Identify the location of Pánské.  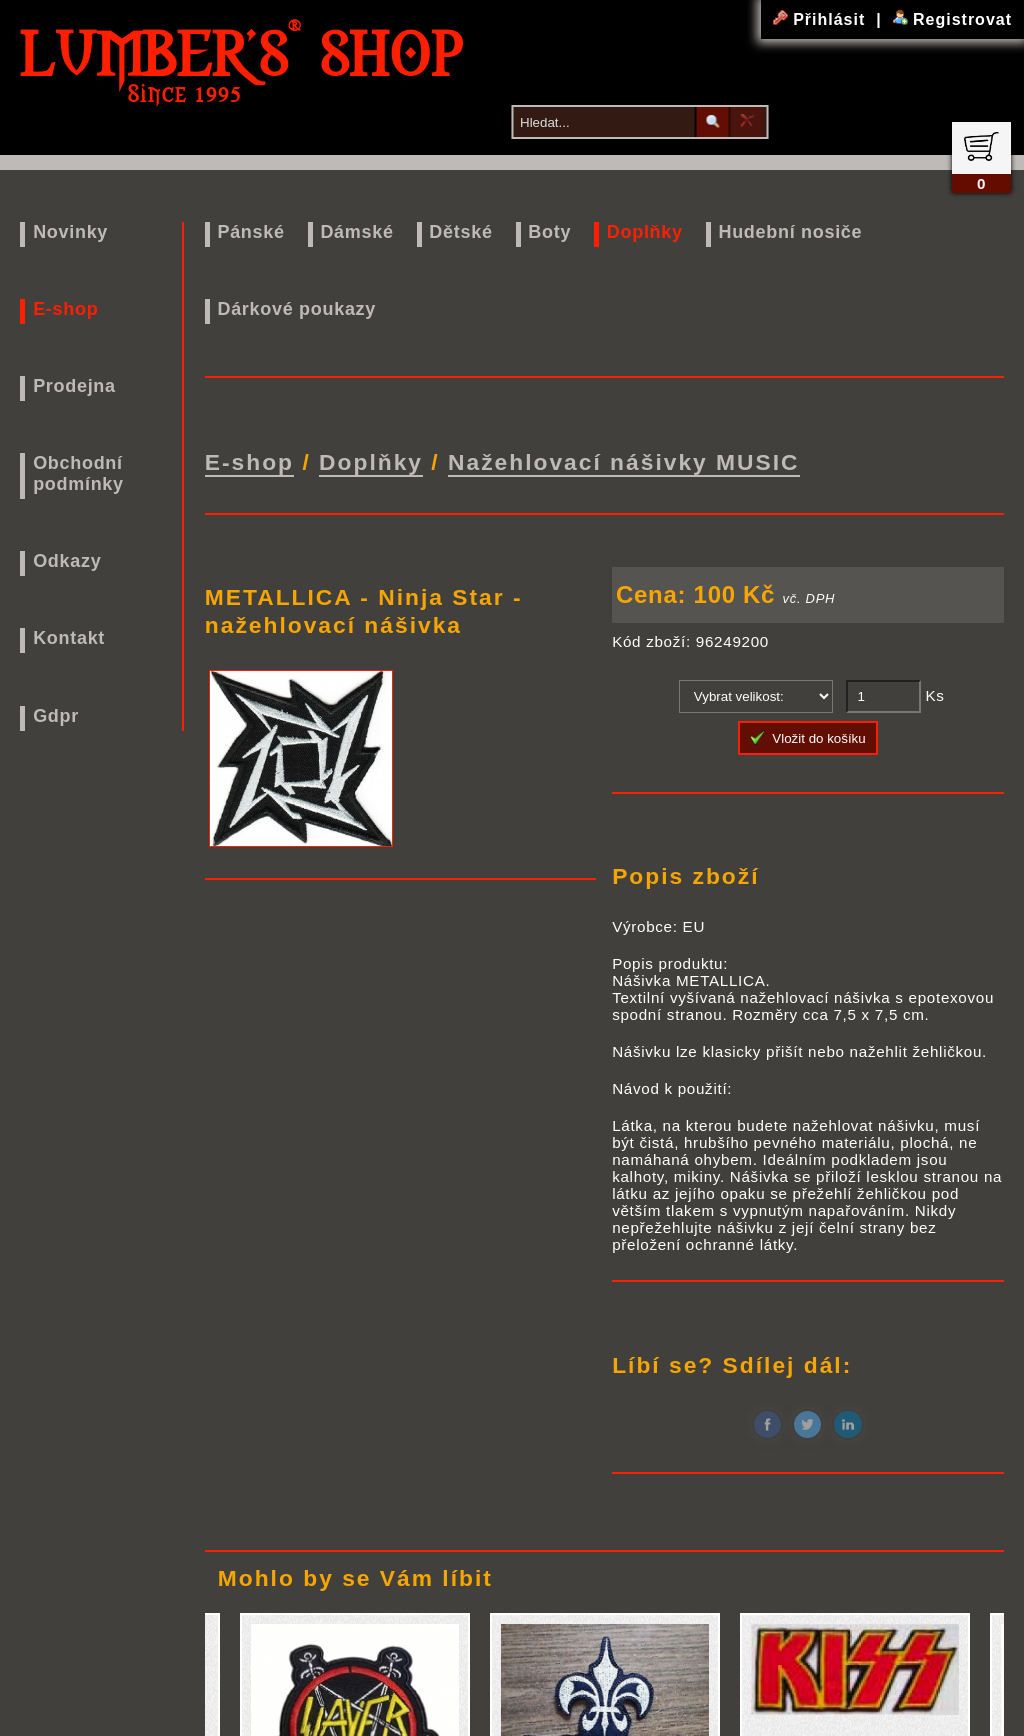
(250, 232).